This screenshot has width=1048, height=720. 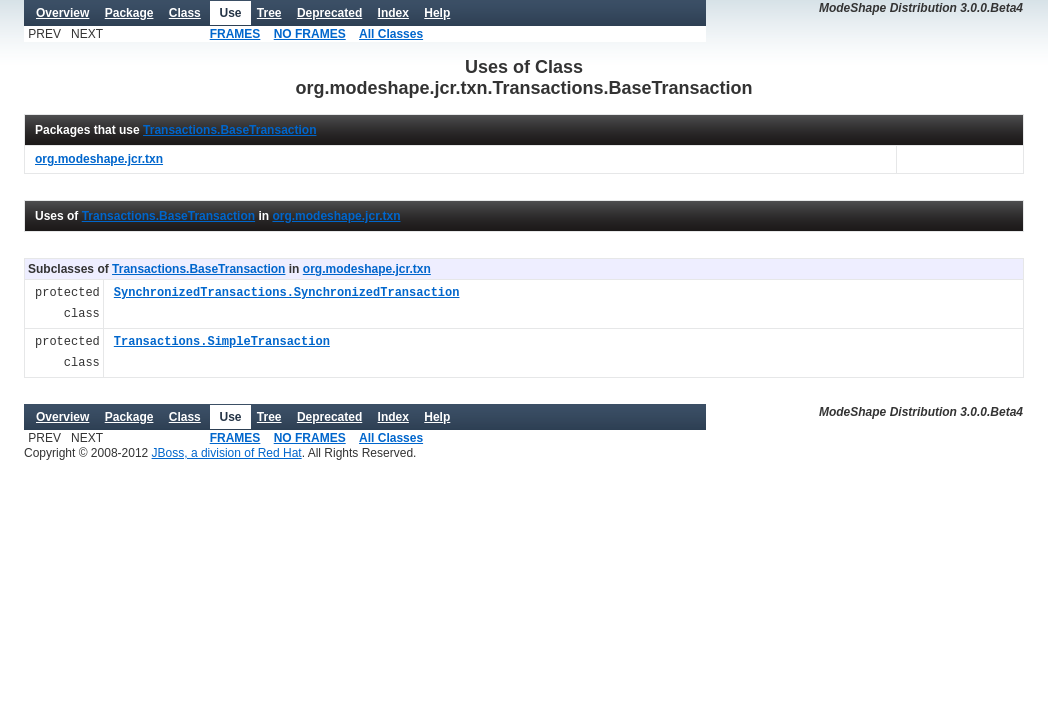 What do you see at coordinates (336, 216) in the screenshot?
I see `org.modeshape.jcr.txn` at bounding box center [336, 216].